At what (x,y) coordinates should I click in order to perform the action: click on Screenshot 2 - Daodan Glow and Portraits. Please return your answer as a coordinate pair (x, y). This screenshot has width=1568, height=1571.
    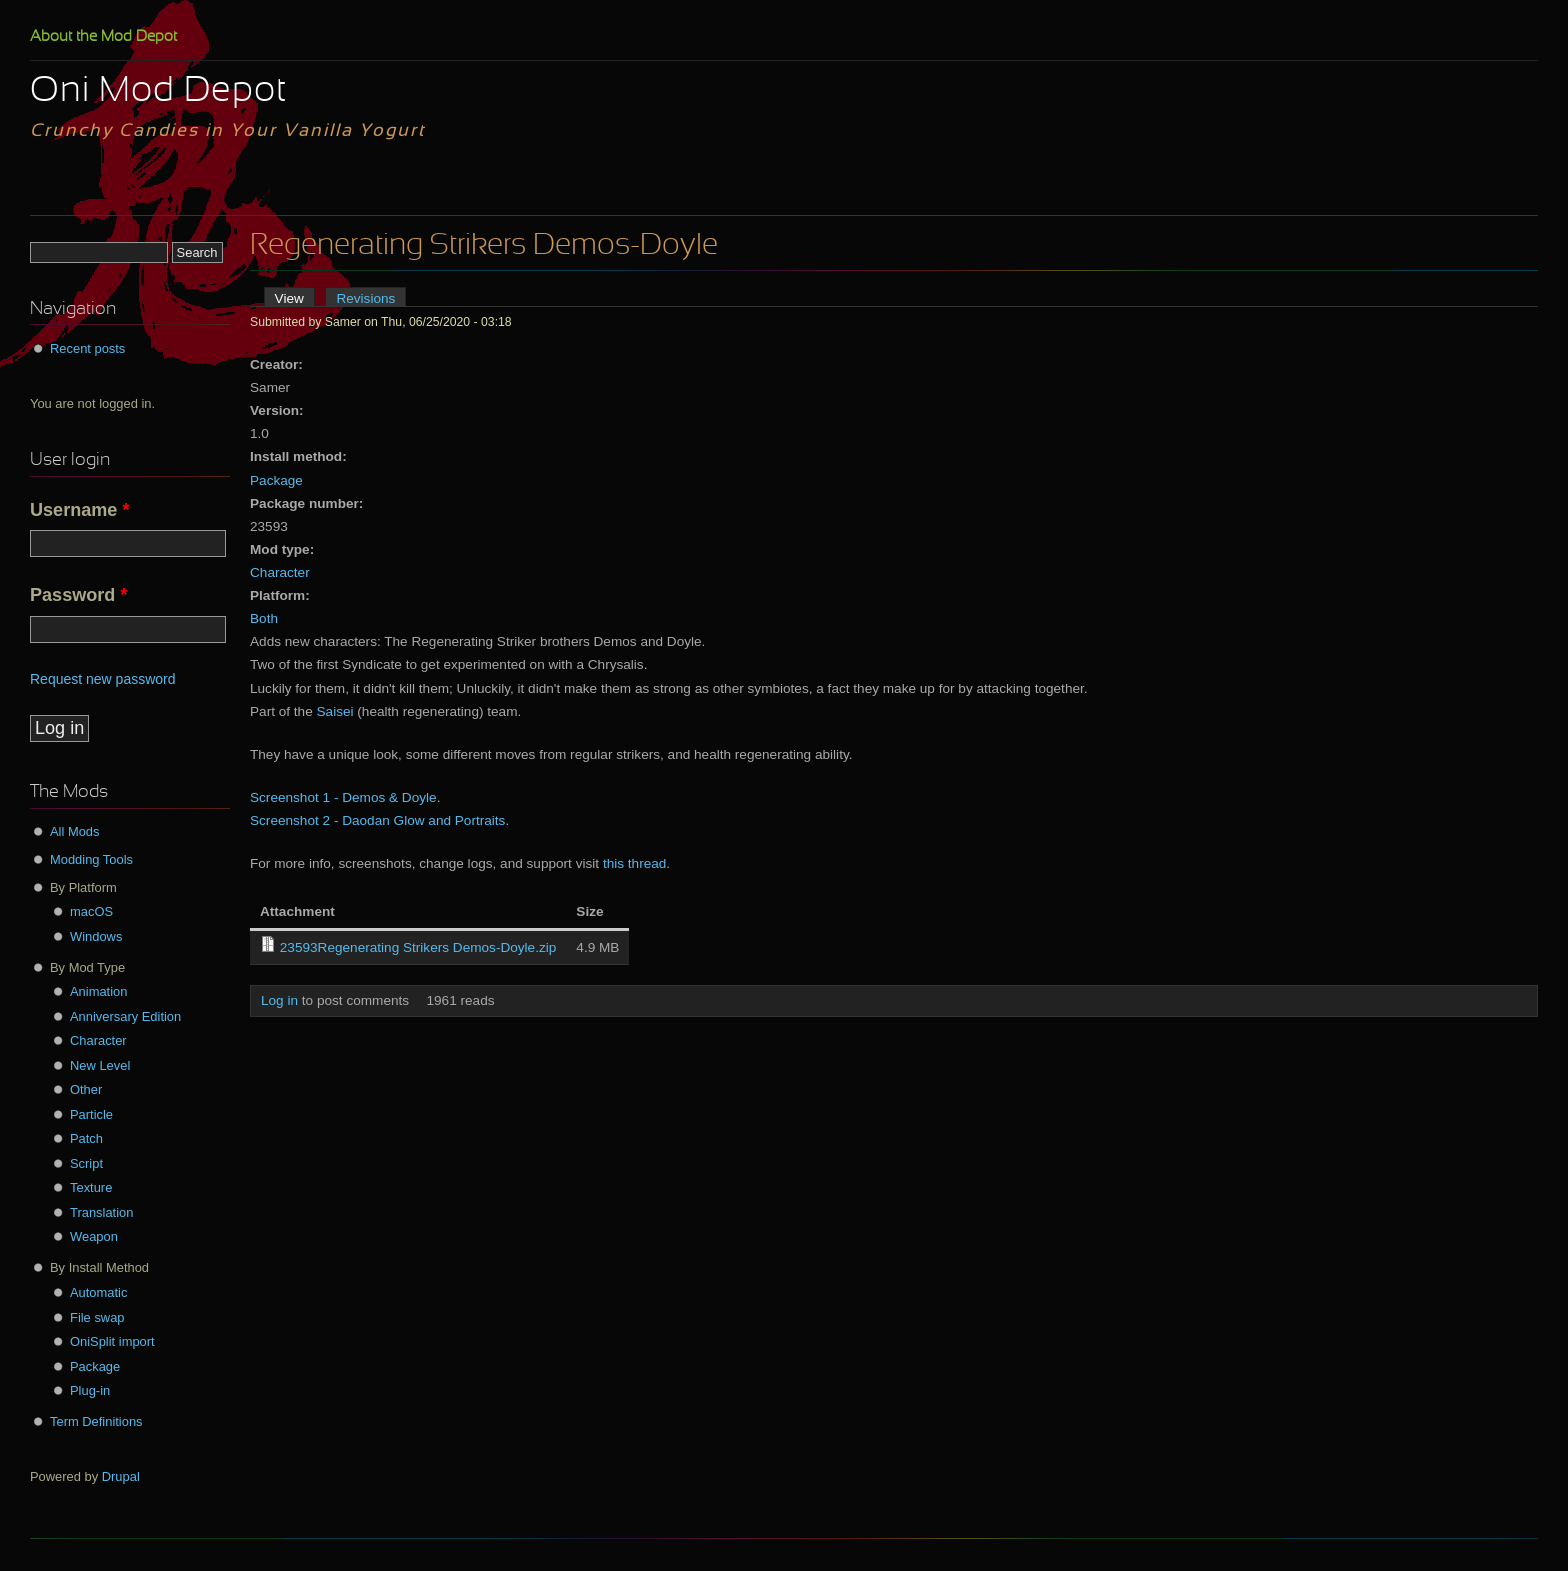
    Looking at the image, I should click on (377, 820).